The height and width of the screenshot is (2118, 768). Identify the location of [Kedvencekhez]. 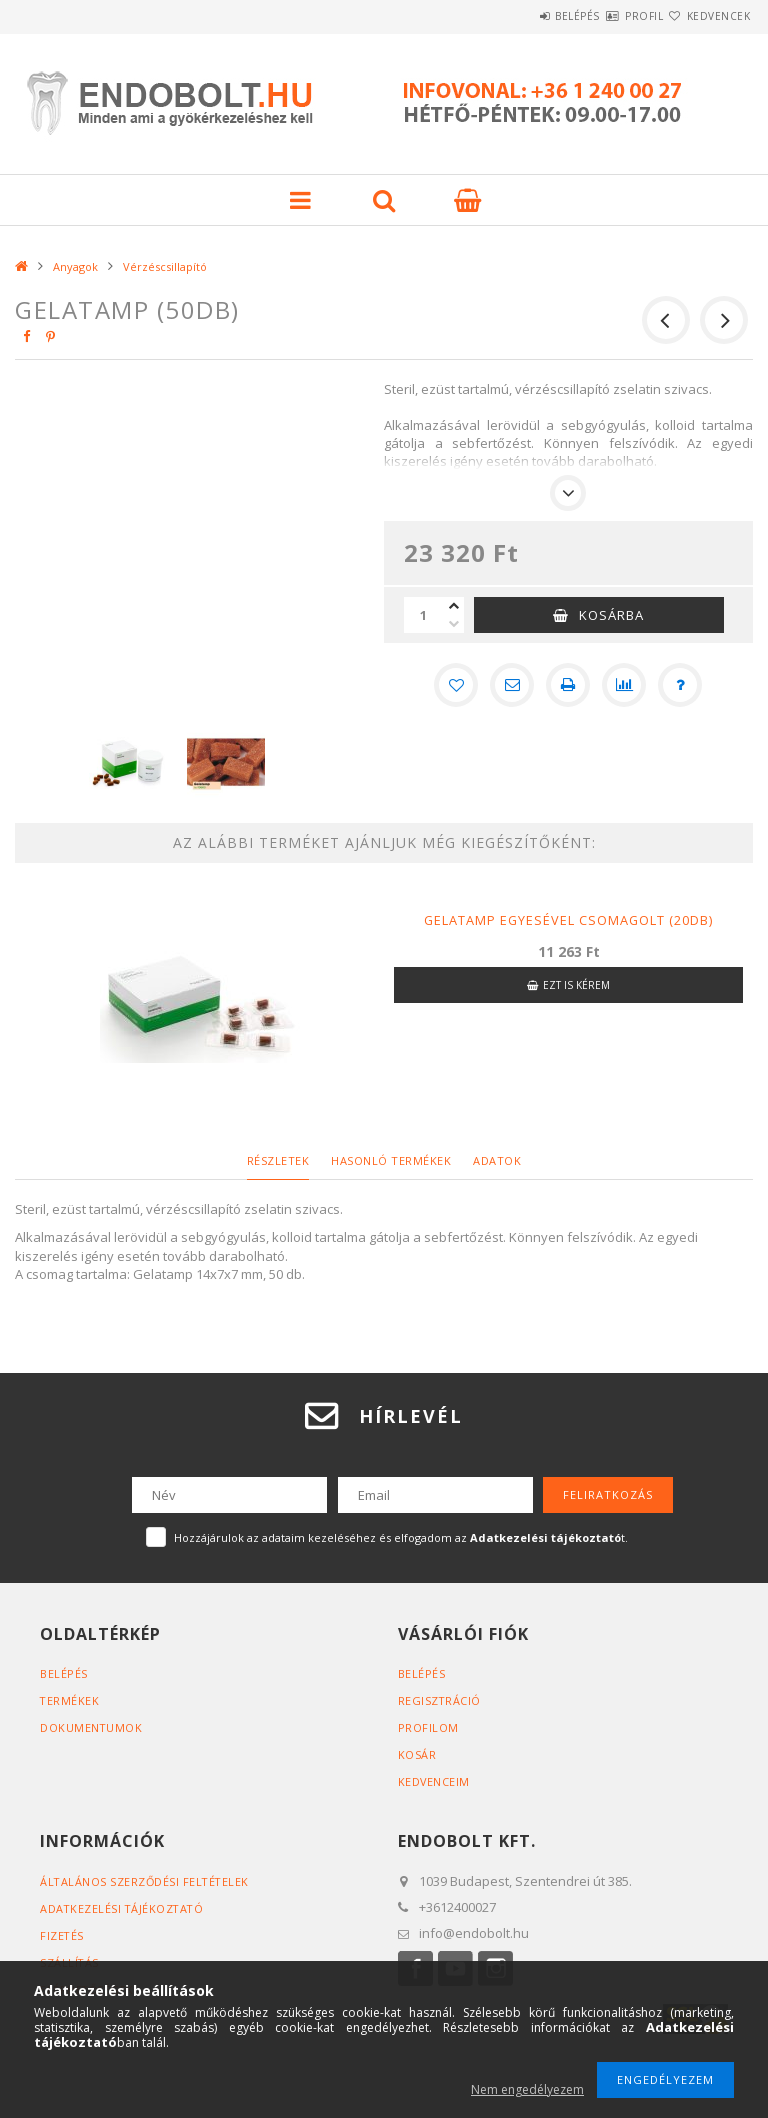
(456, 685).